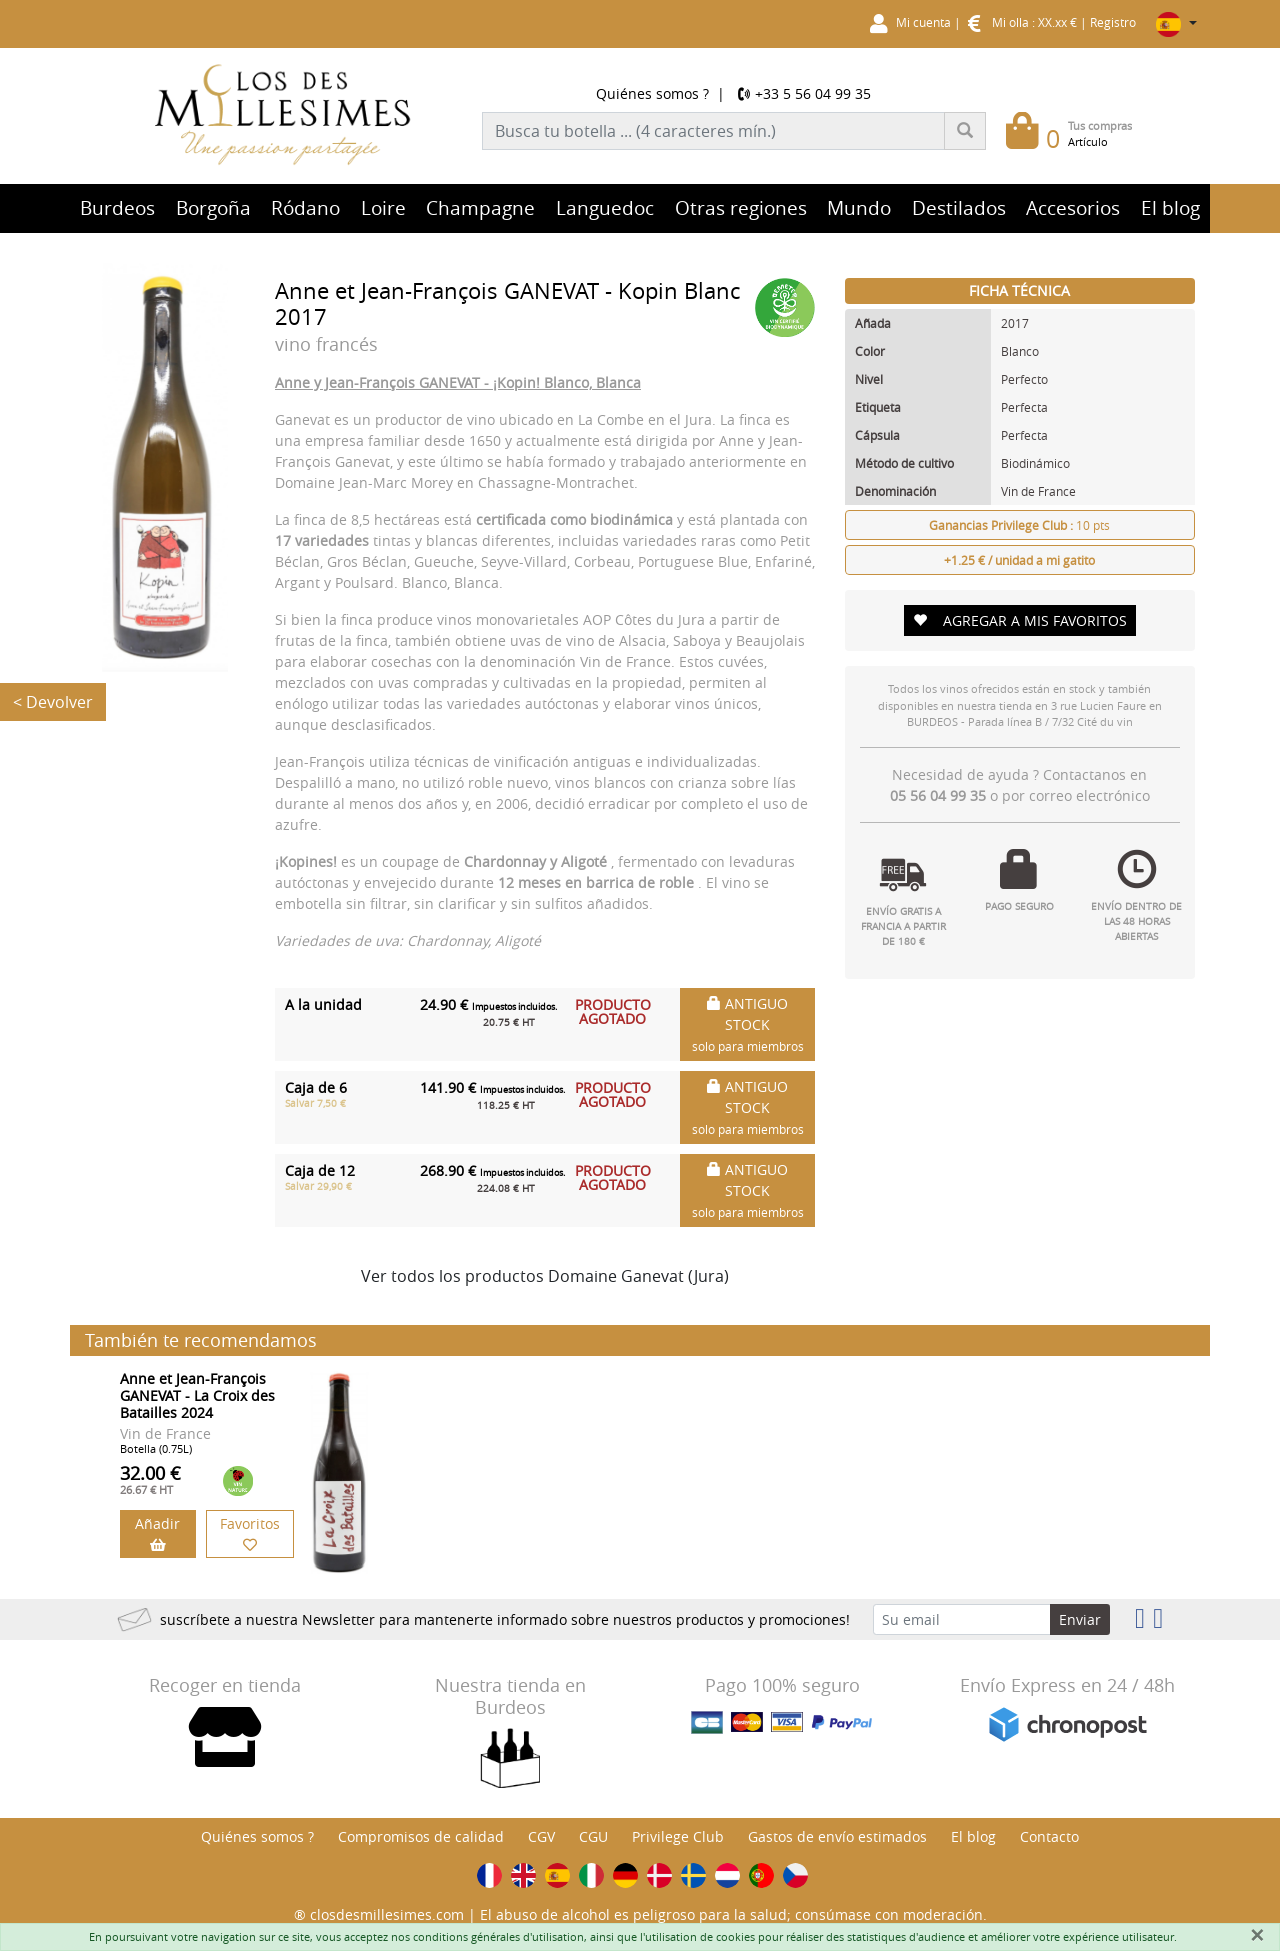 The width and height of the screenshot is (1280, 1951). What do you see at coordinates (541, 1836) in the screenshot?
I see `CGV` at bounding box center [541, 1836].